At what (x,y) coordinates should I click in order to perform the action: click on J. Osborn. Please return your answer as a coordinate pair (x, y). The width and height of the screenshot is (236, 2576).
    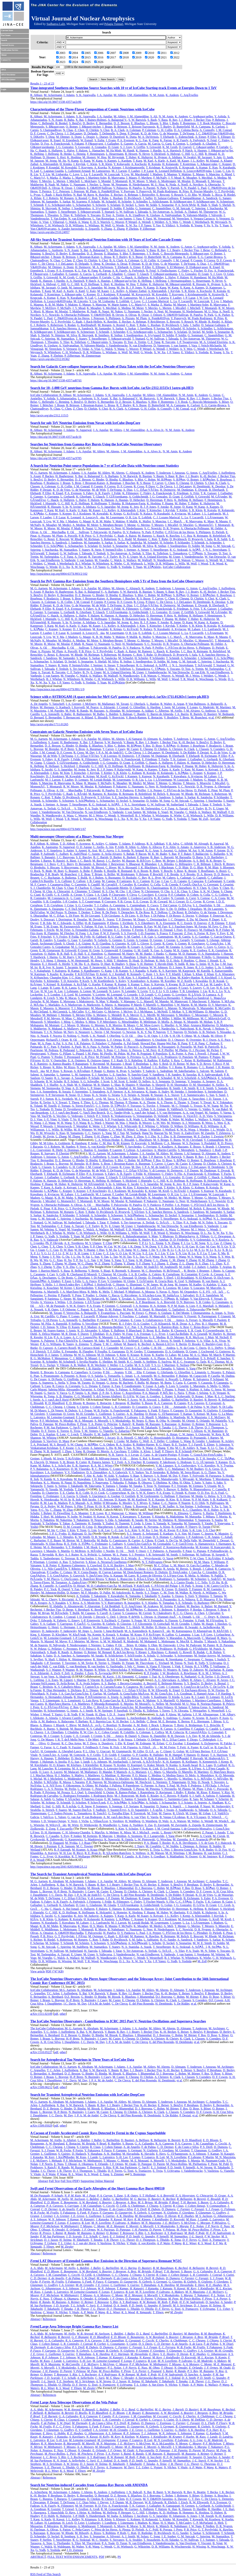
    Looking at the image, I should click on (79, 188).